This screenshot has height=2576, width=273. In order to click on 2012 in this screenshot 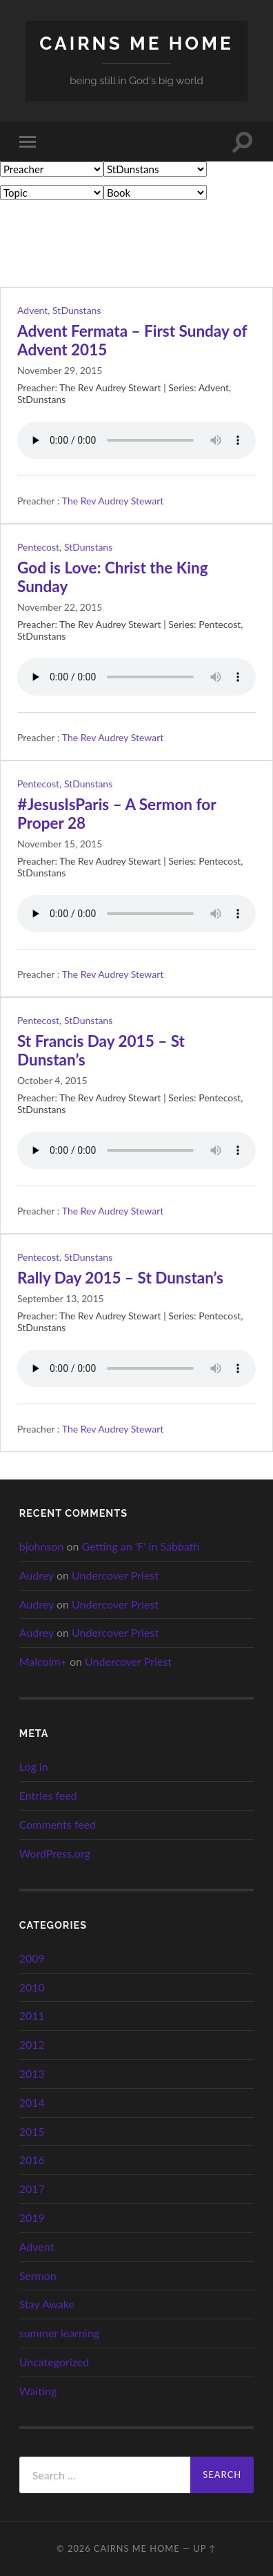, I will do `click(32, 2044)`.